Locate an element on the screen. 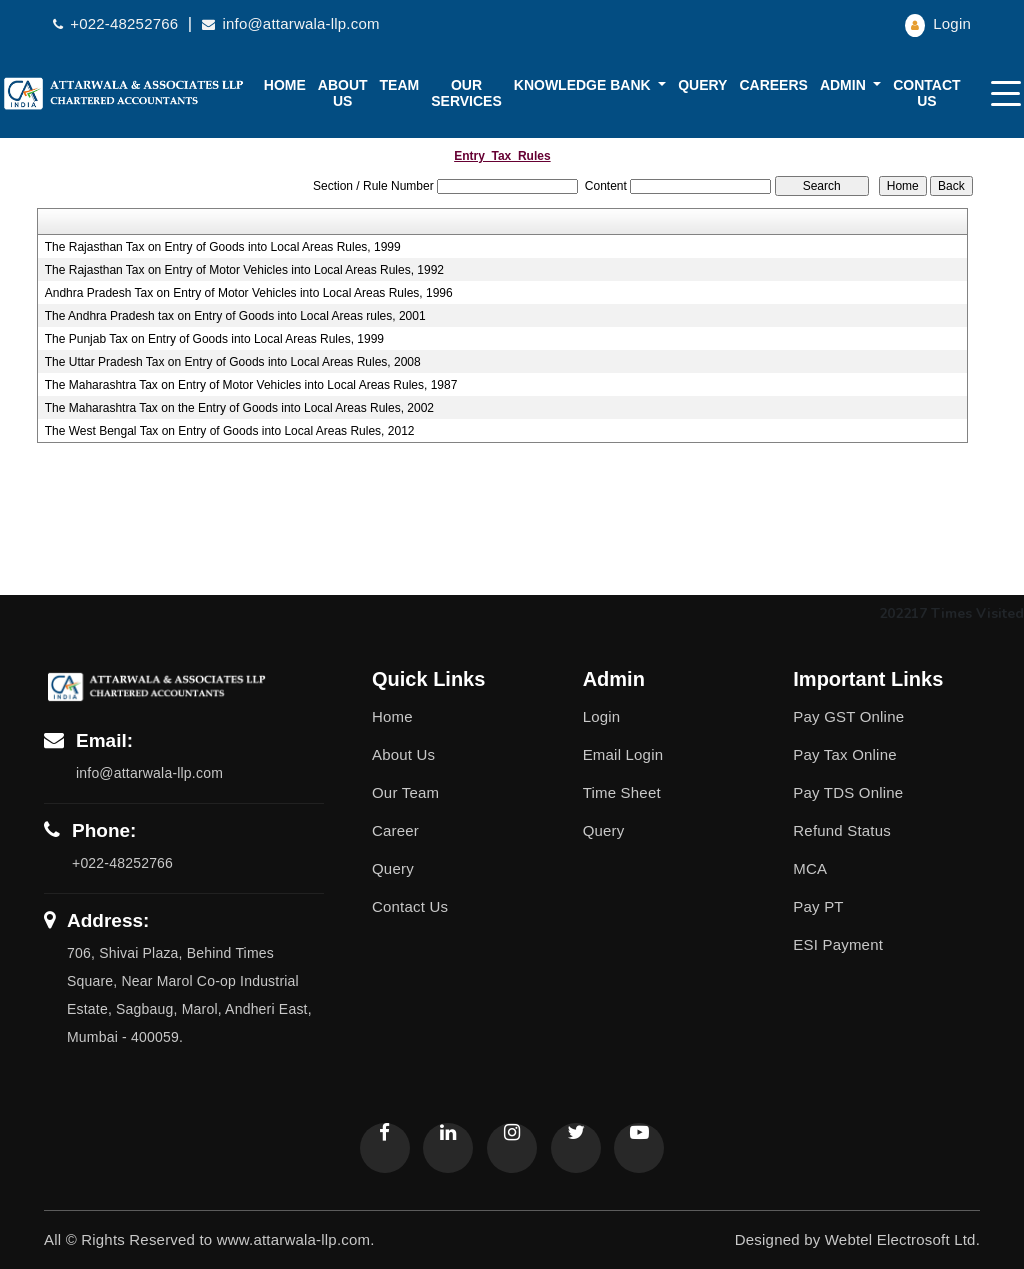 The height and width of the screenshot is (1269, 1024). The Maharashtra Tax on Entry of Motor Vehicles into Local Areas Rules, 1987 is located at coordinates (251, 385).